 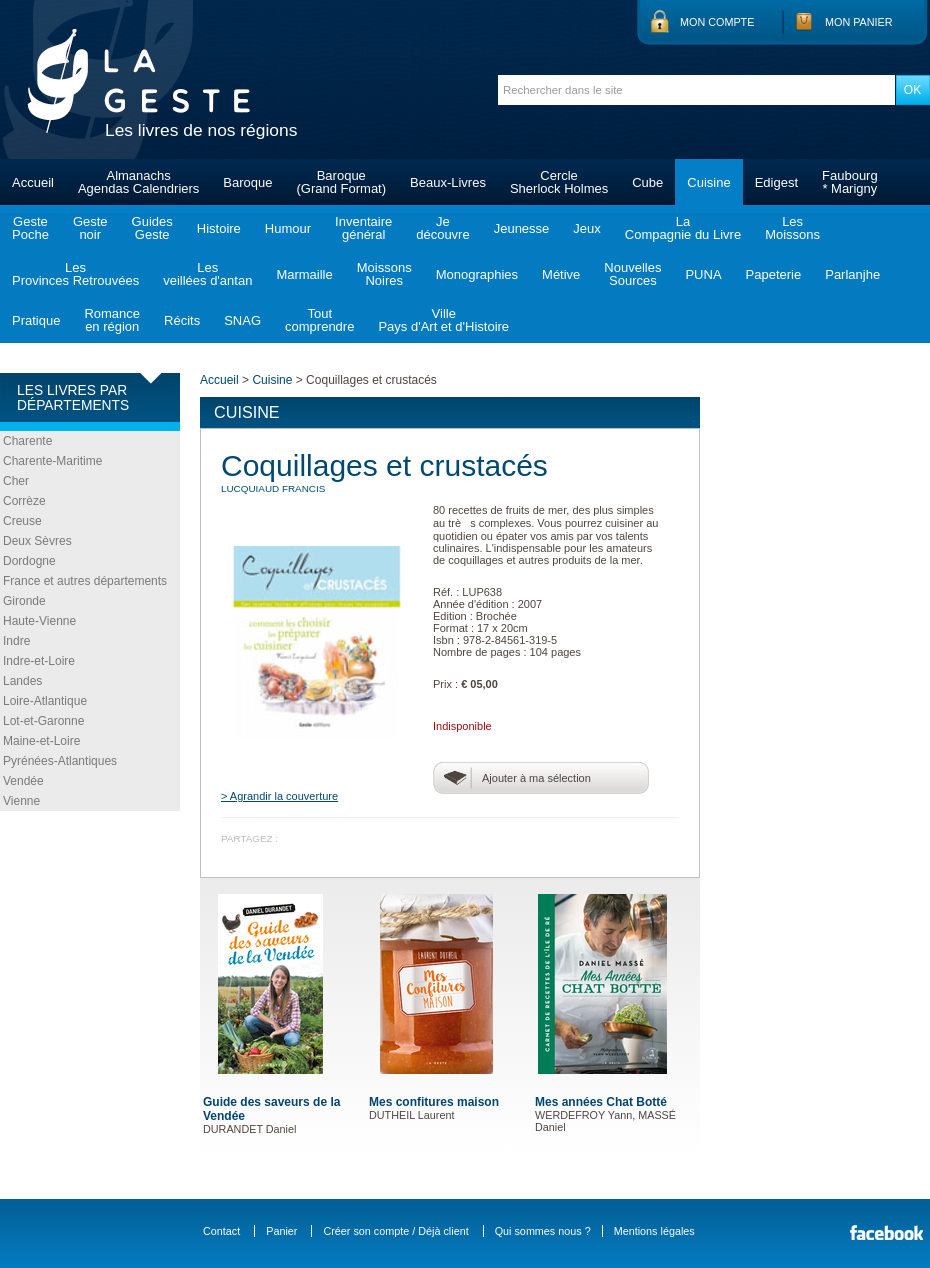 What do you see at coordinates (654, 1231) in the screenshot?
I see `Mentions légales` at bounding box center [654, 1231].